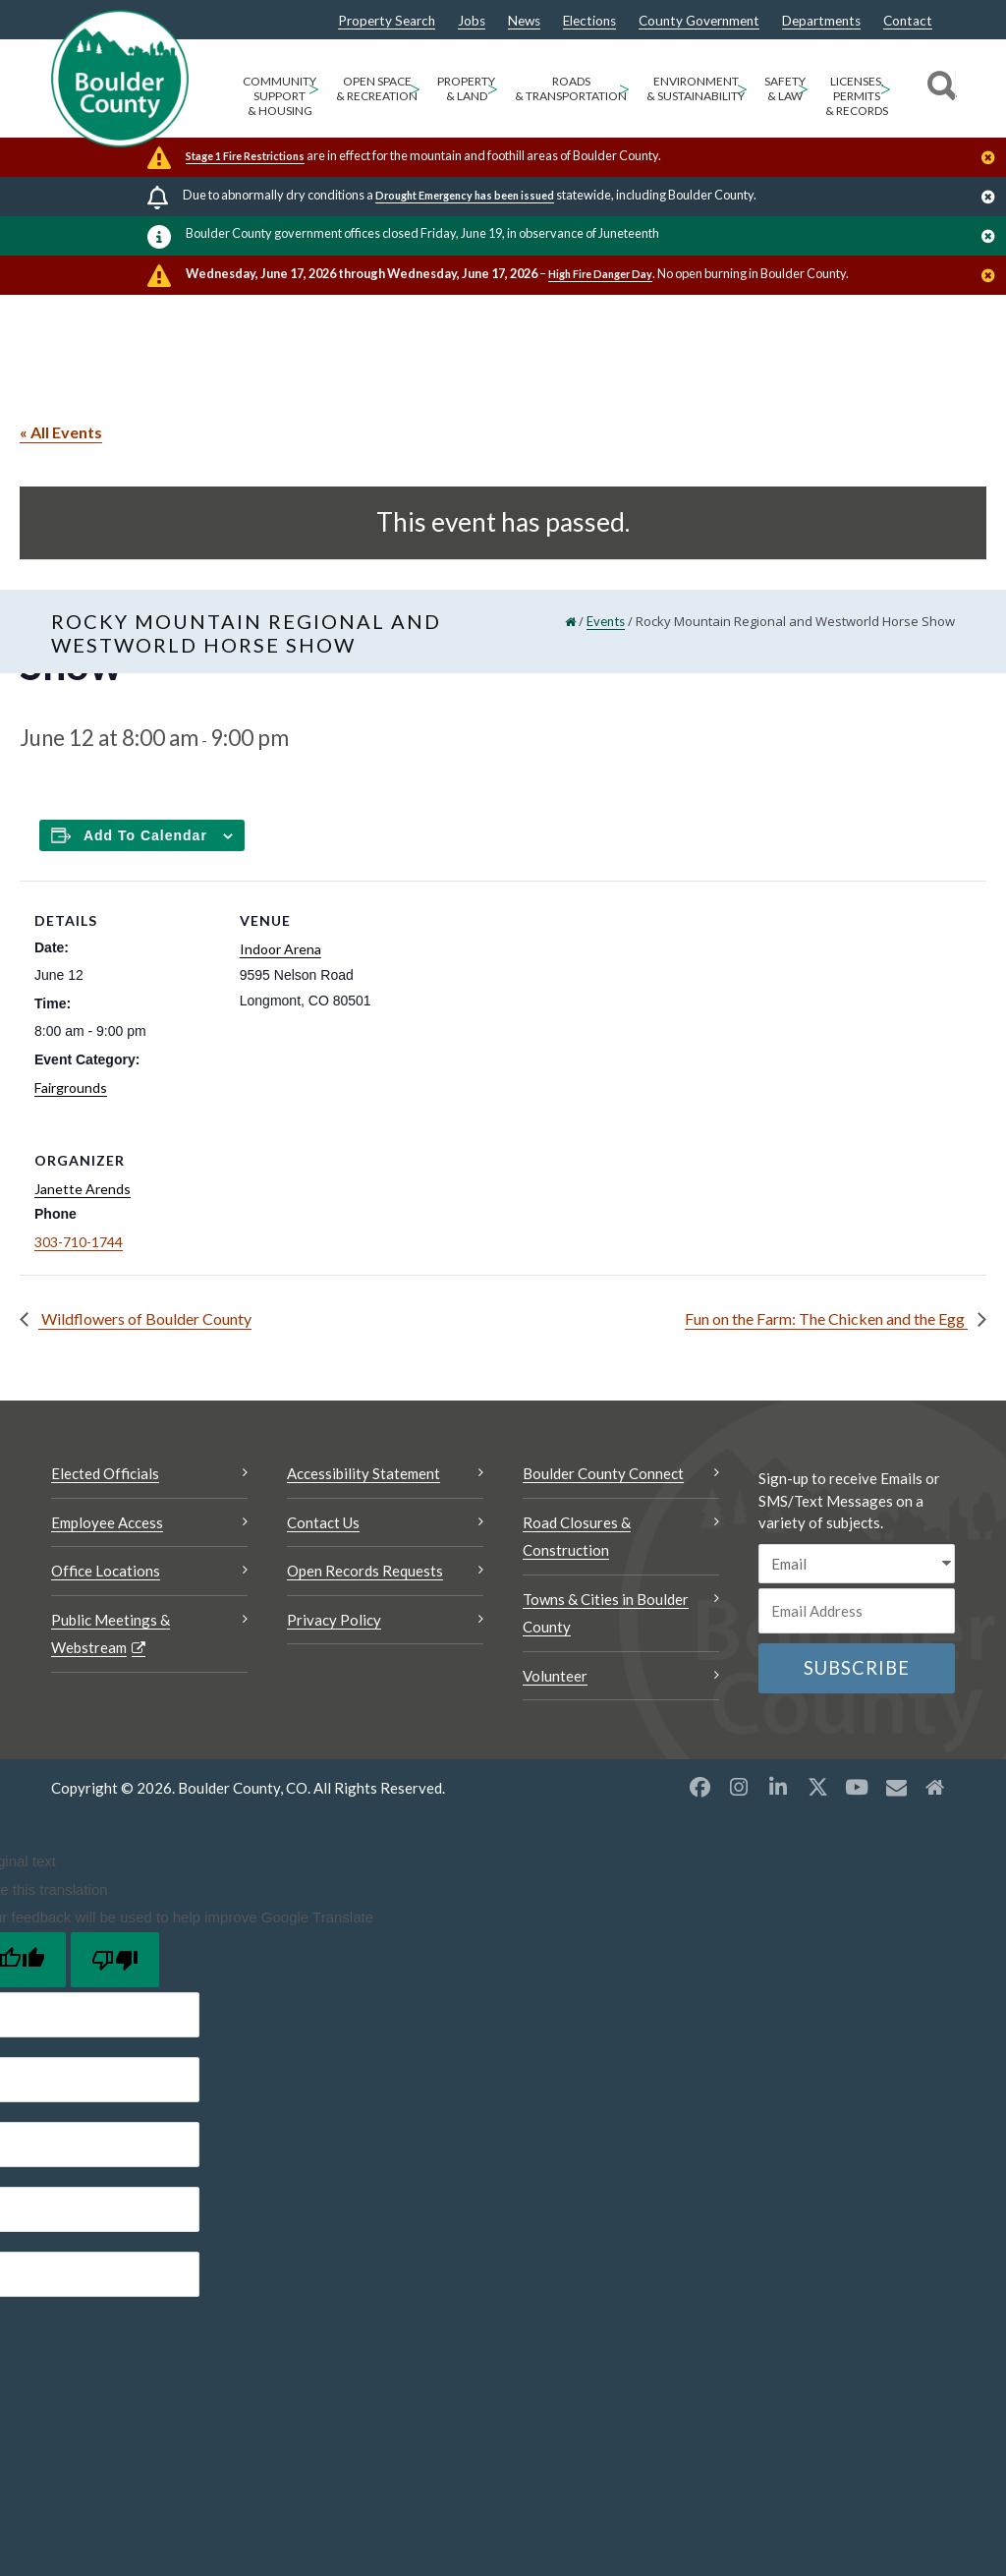 The image size is (1006, 2576). I want to click on Add to calendar [Add to Calendar], so click(145, 835).